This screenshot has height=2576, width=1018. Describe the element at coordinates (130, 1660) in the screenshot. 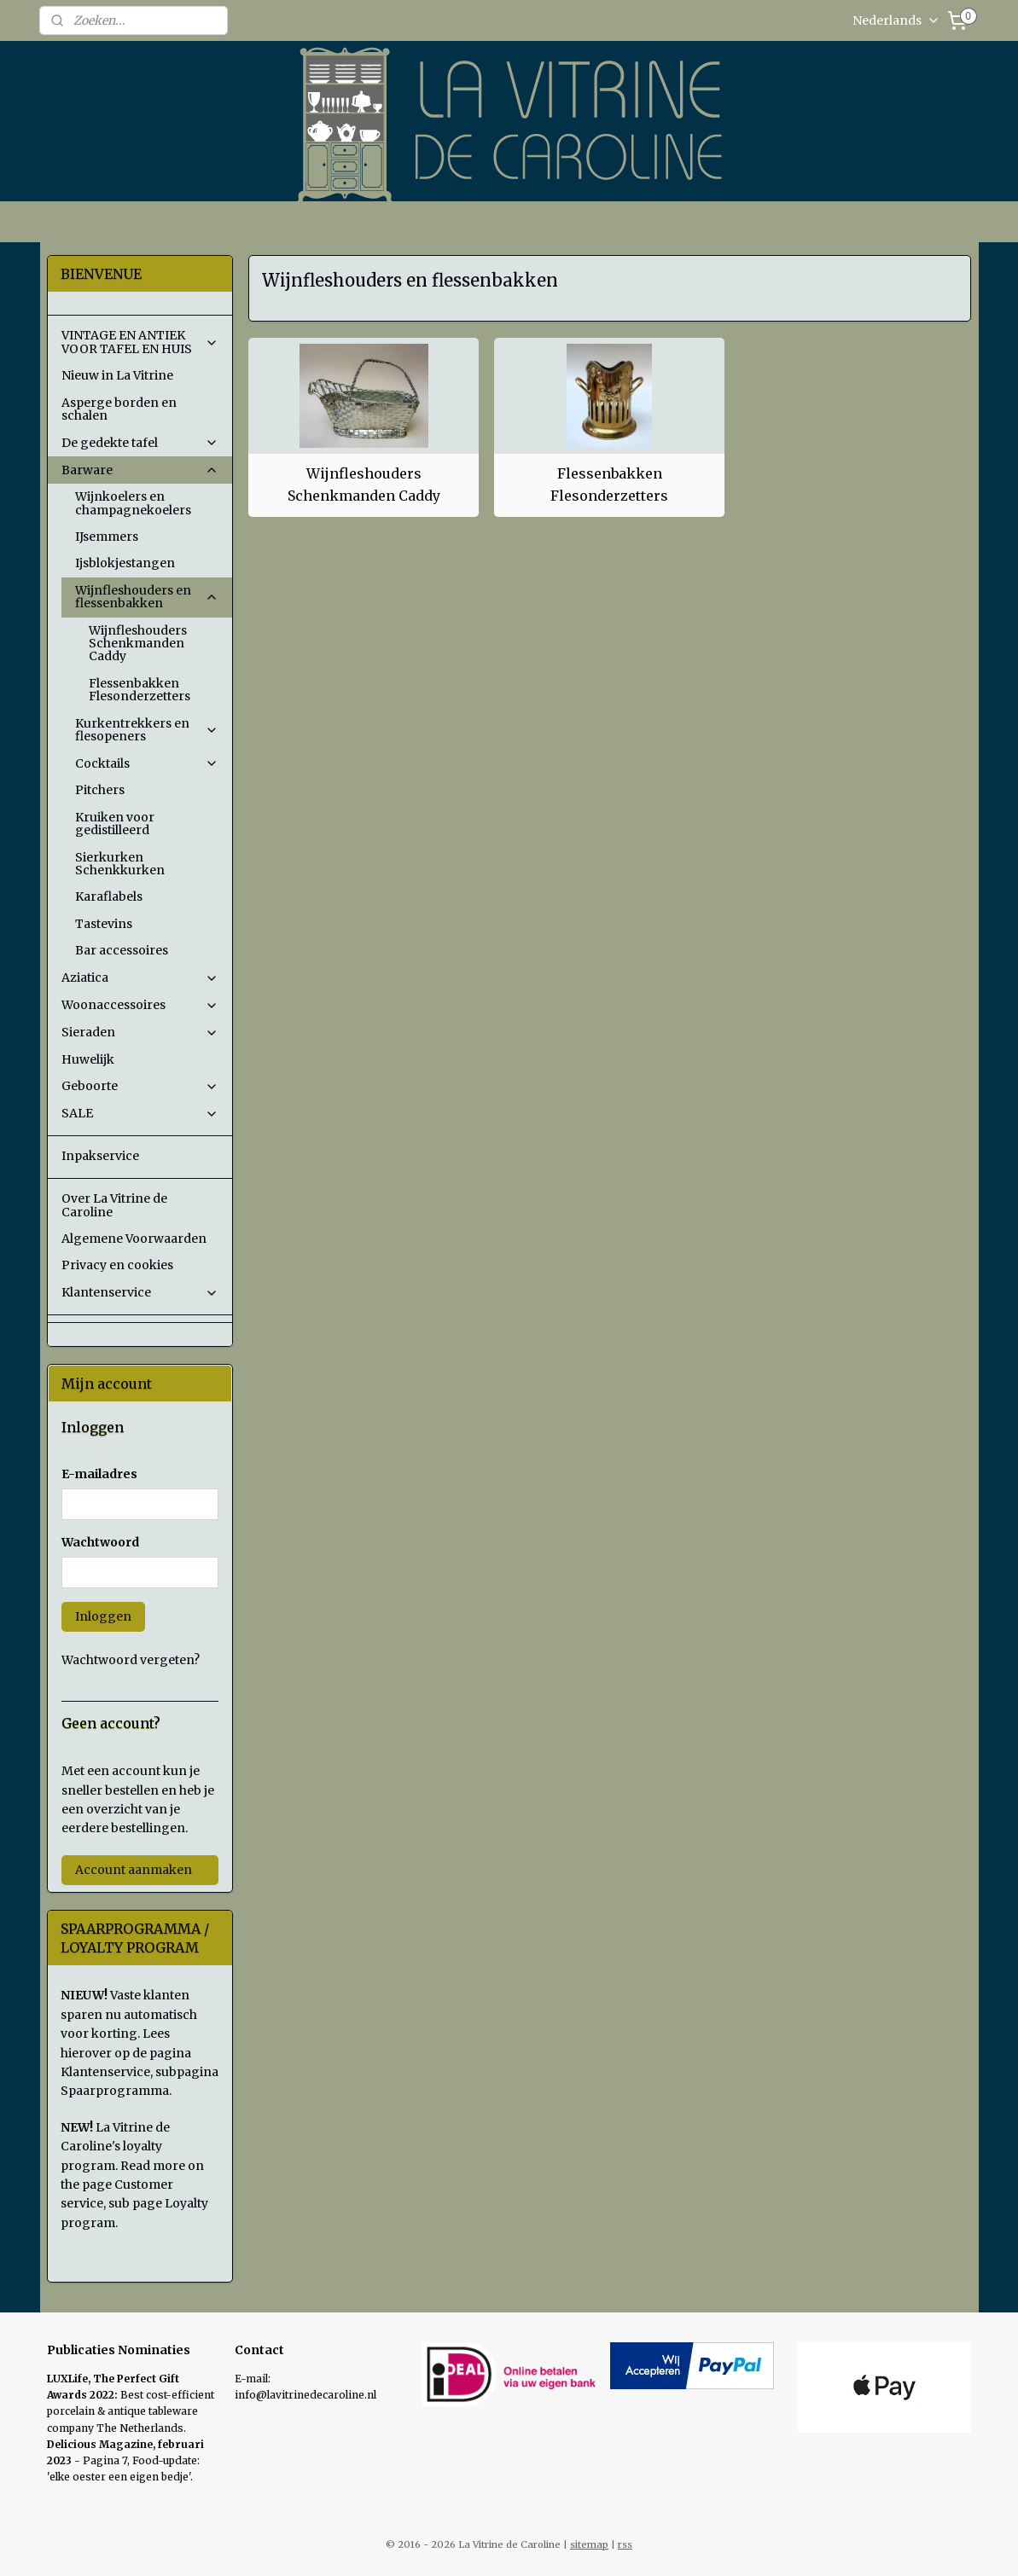

I see `Wachtwoord vergeten?` at that location.